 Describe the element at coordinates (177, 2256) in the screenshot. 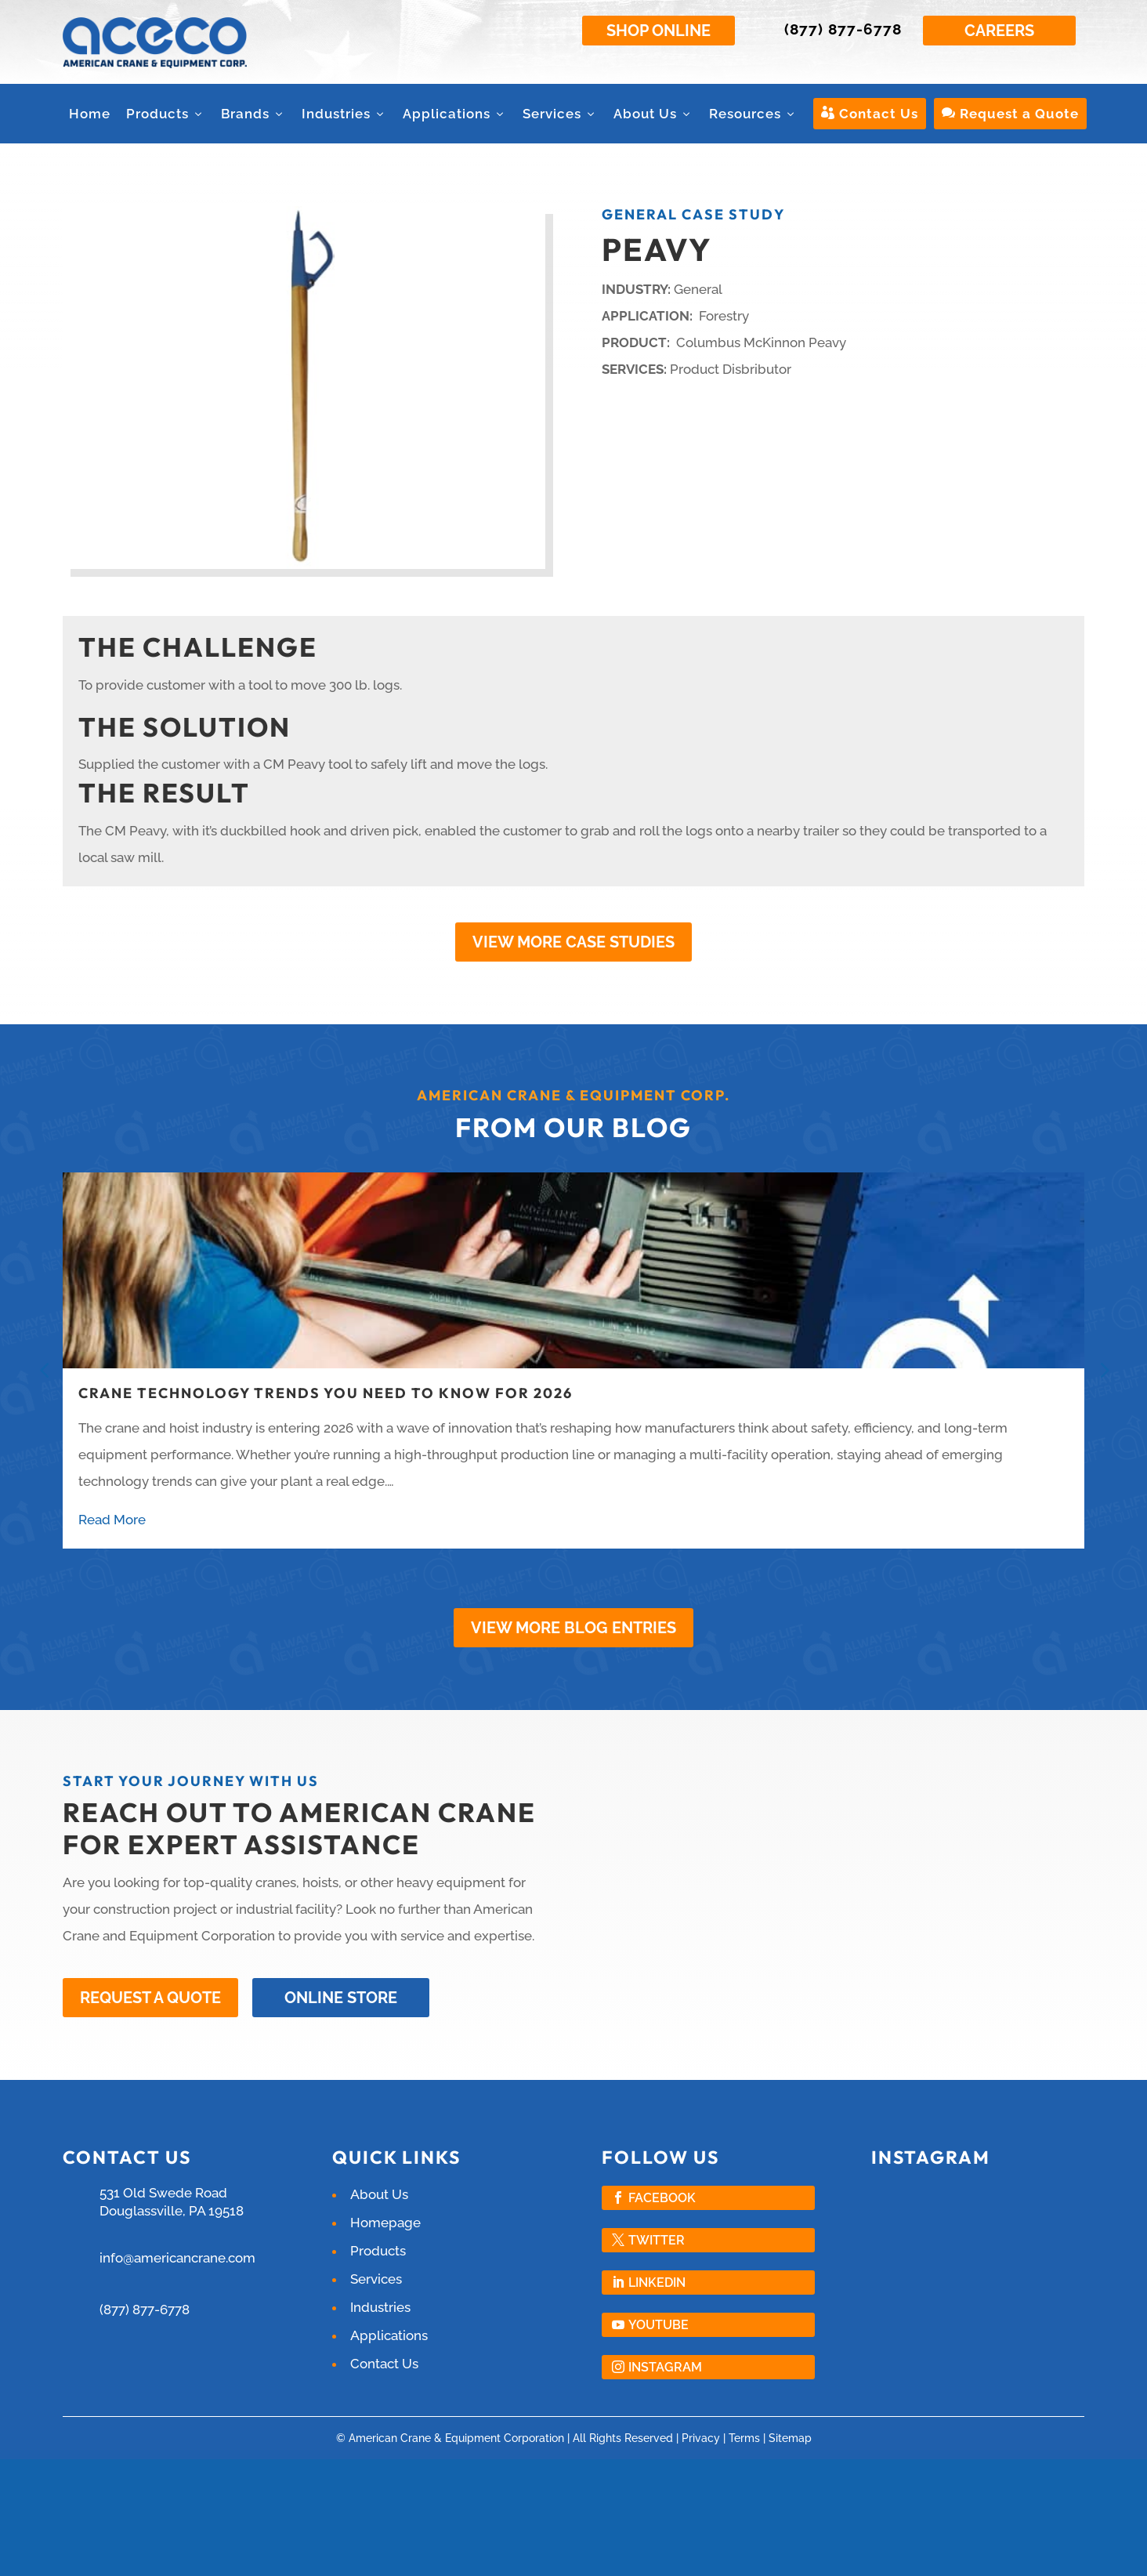

I see `info@americancrane.com` at that location.